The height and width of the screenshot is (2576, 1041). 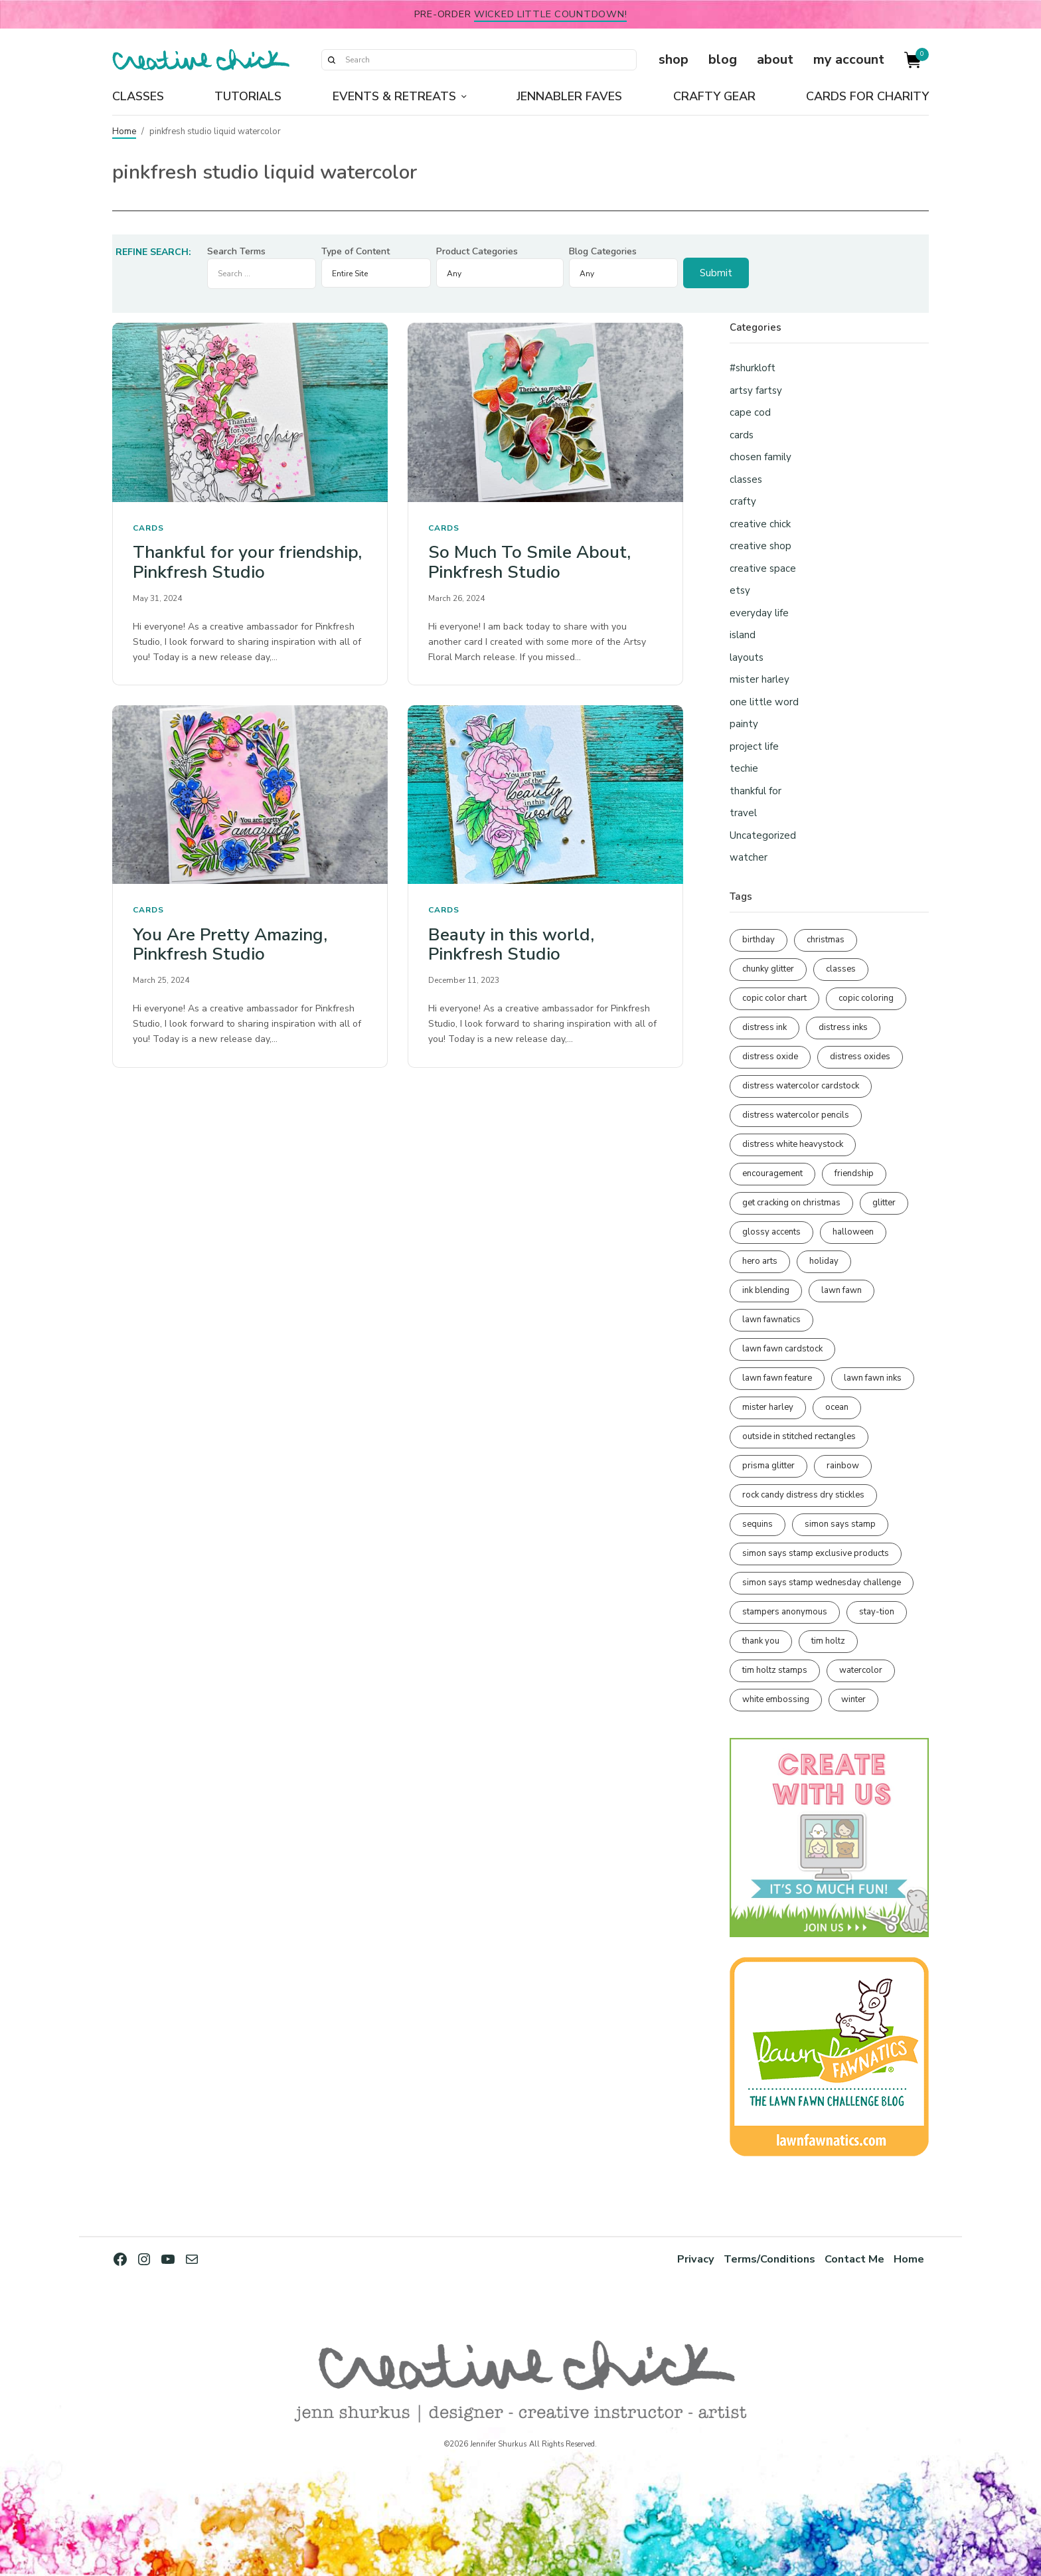 I want to click on Contact Me, so click(x=854, y=2259).